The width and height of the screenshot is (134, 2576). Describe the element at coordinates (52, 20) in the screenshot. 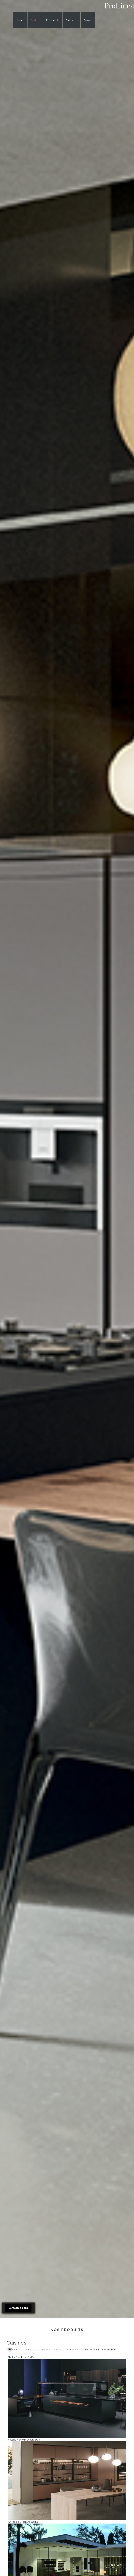

I see `Evénements` at that location.